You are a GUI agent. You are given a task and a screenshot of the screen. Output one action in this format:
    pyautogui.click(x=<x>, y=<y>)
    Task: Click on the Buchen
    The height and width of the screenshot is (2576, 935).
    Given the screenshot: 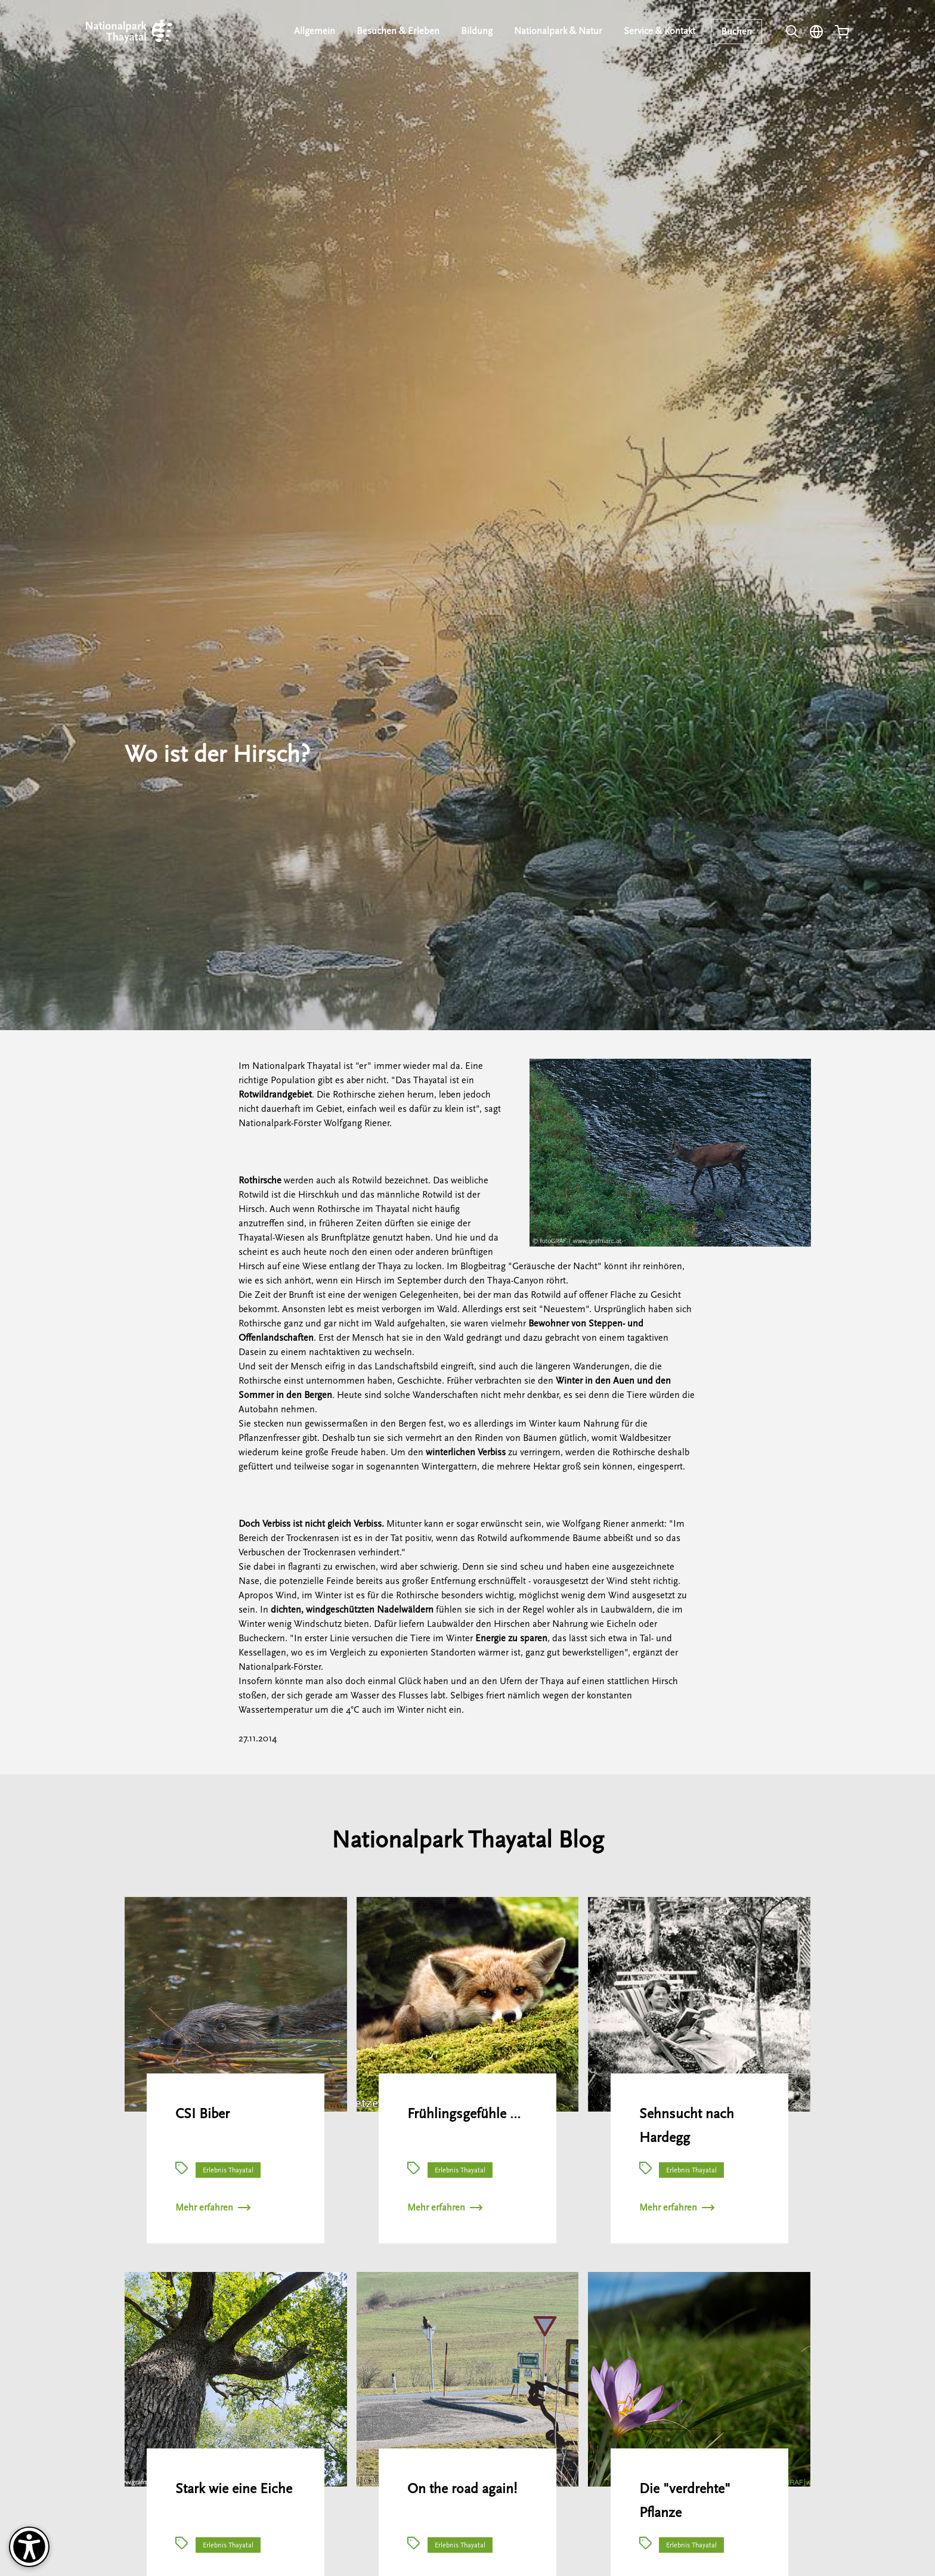 What is the action you would take?
    pyautogui.click(x=737, y=31)
    